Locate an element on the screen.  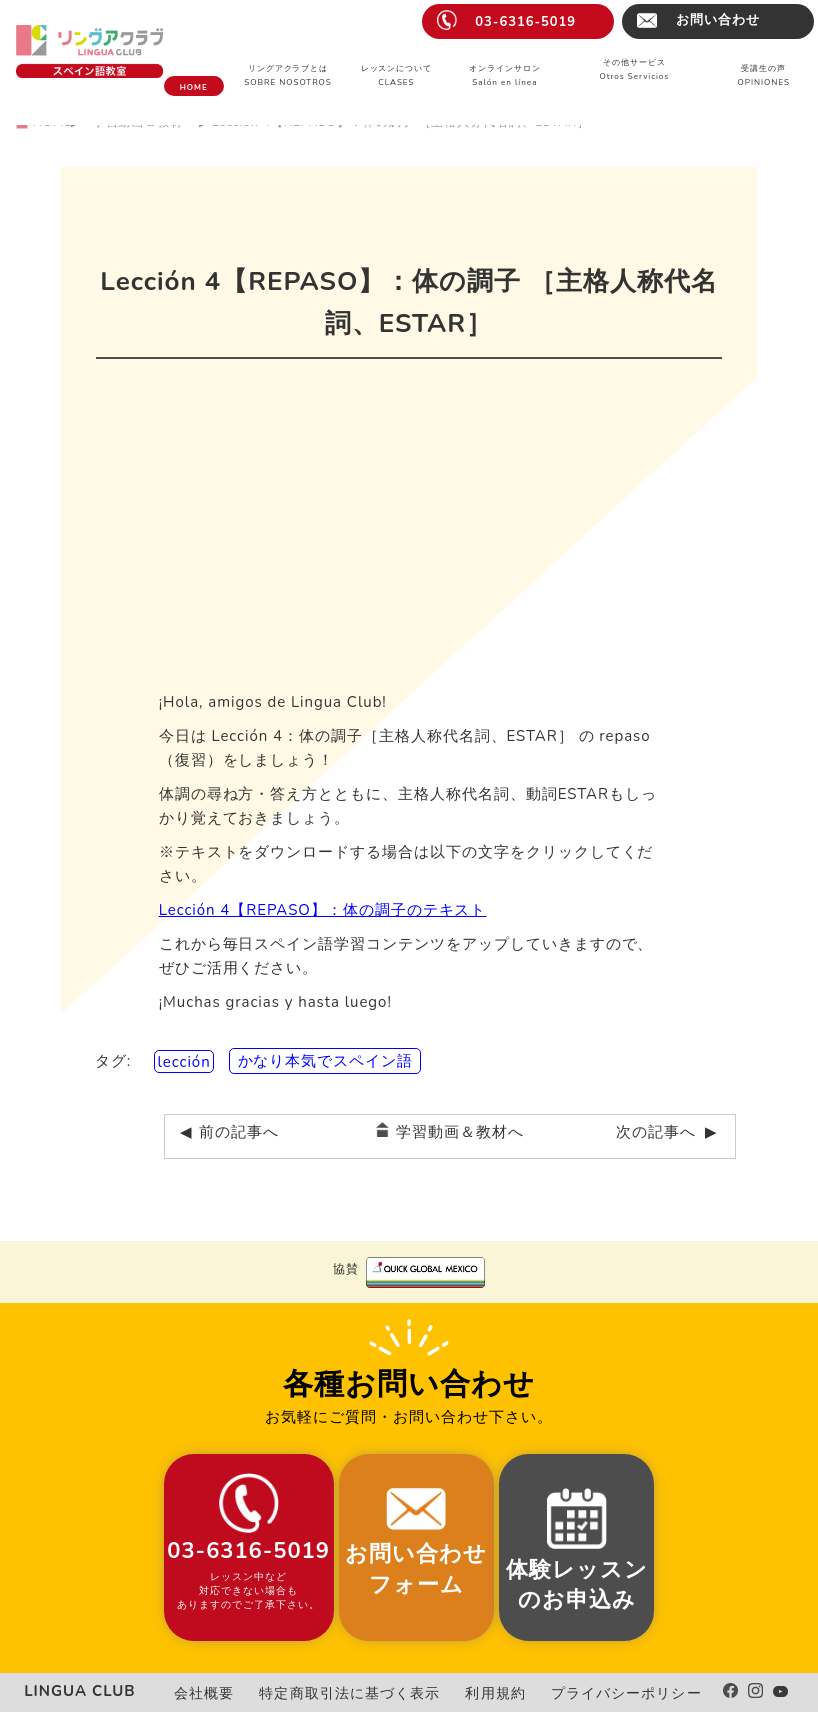
特定商取引法に基づく表示 is located at coordinates (393, 1693).